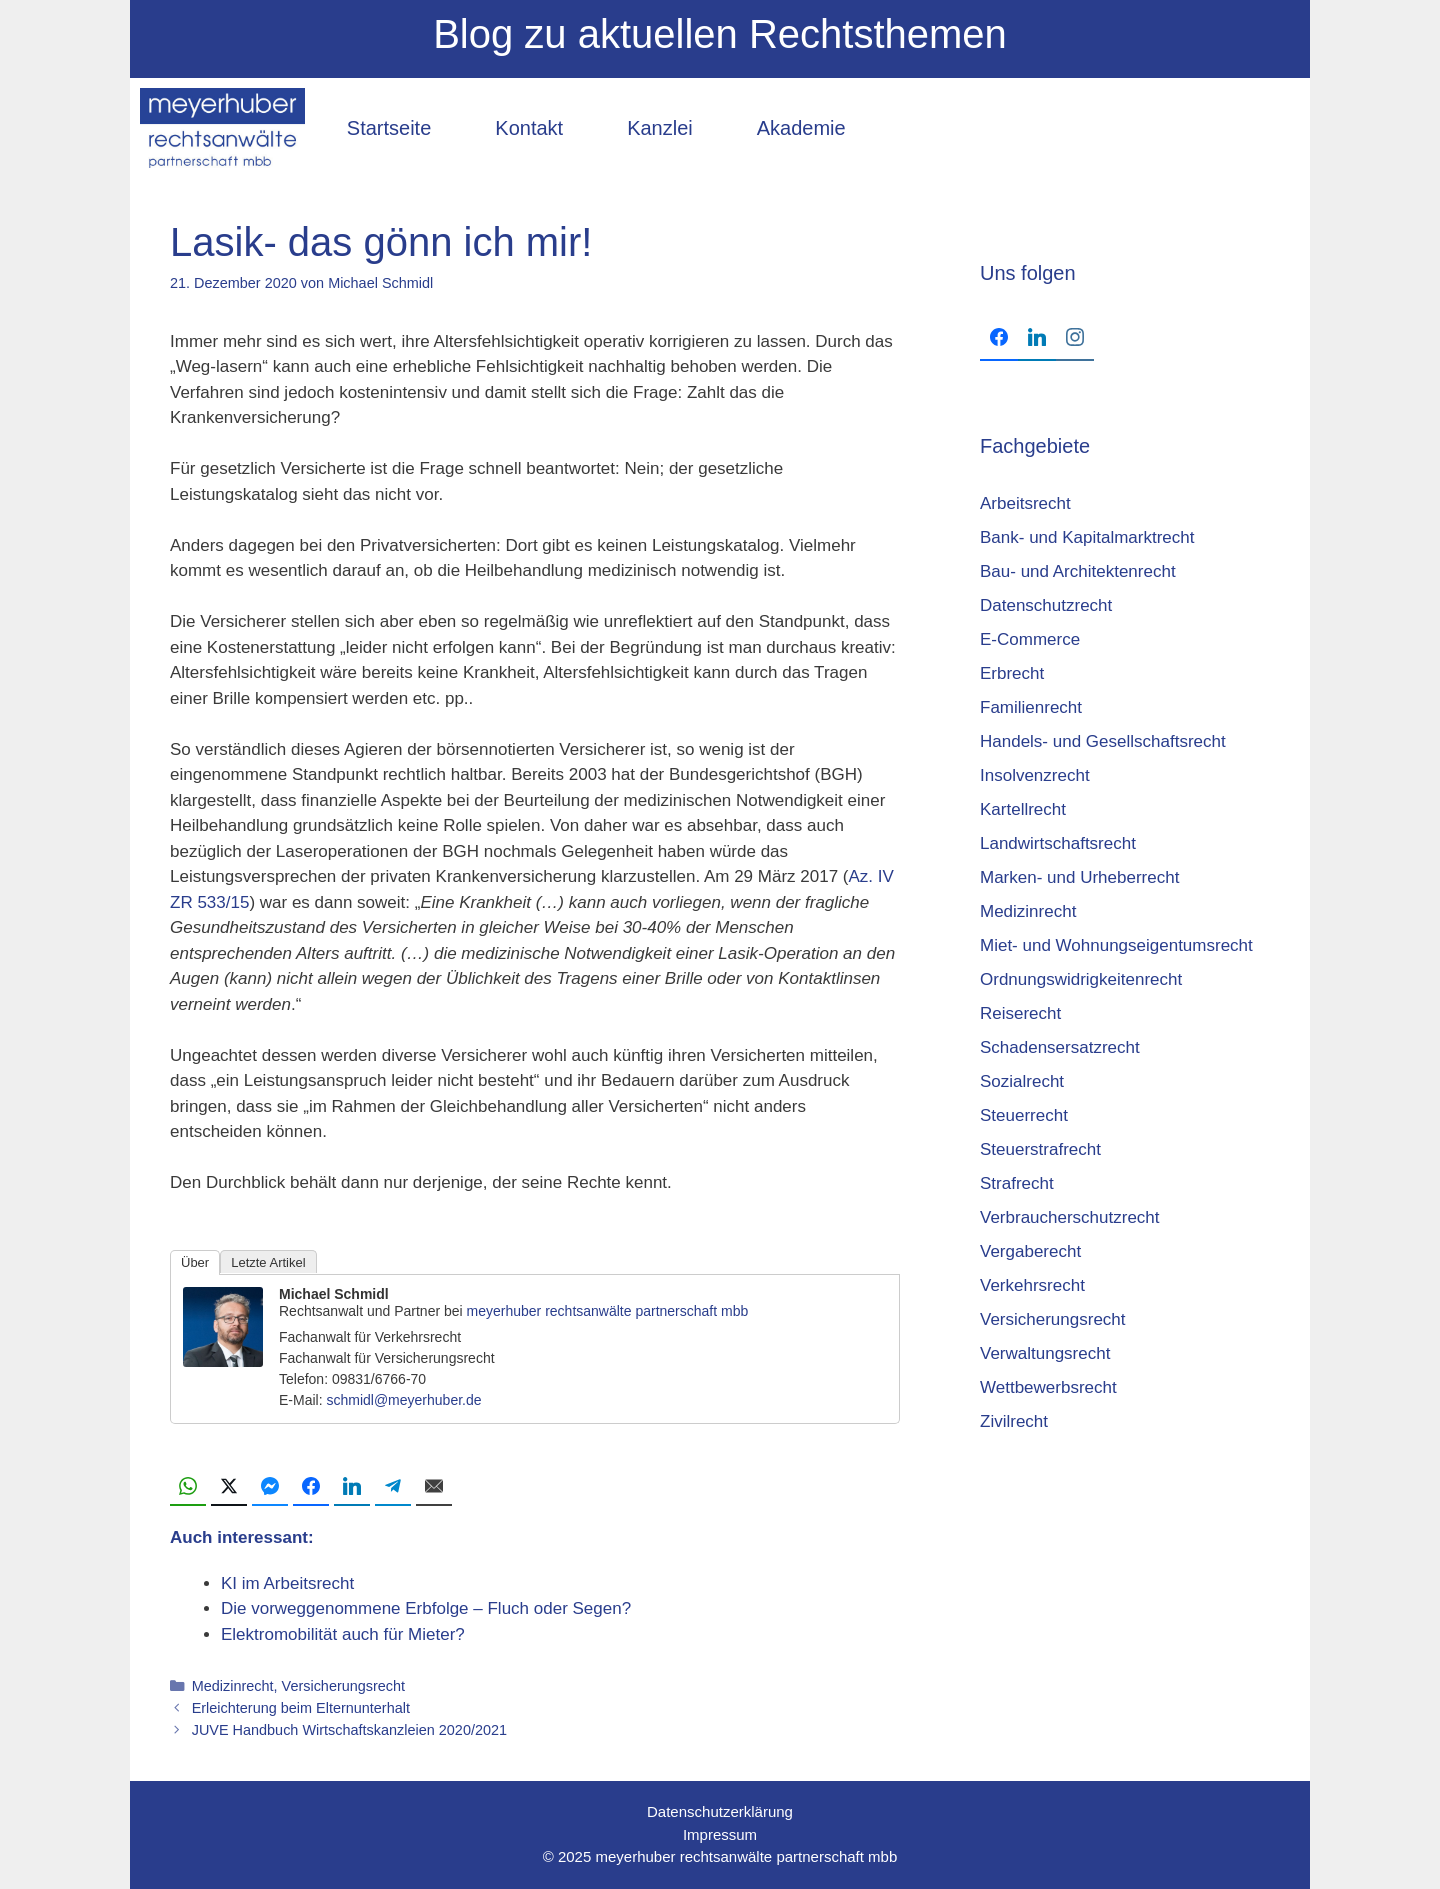 This screenshot has width=1440, height=1889. What do you see at coordinates (233, 1686) in the screenshot?
I see `Medizinrecht` at bounding box center [233, 1686].